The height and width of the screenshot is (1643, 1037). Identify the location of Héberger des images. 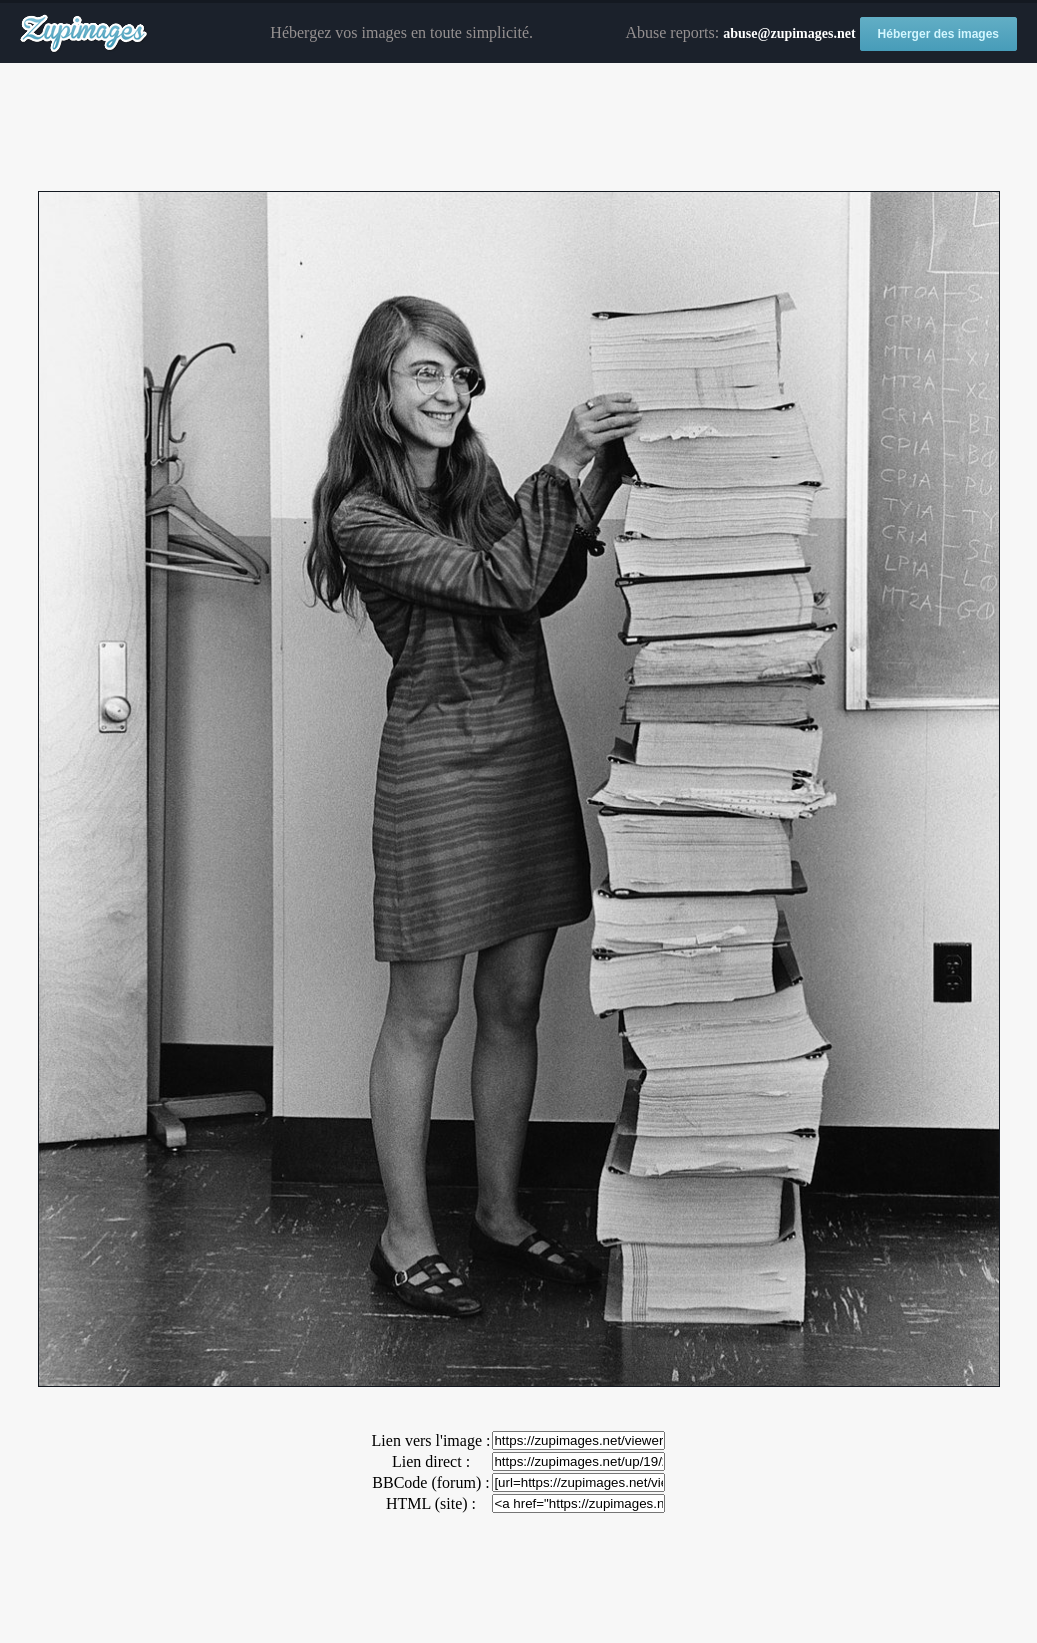
(938, 34).